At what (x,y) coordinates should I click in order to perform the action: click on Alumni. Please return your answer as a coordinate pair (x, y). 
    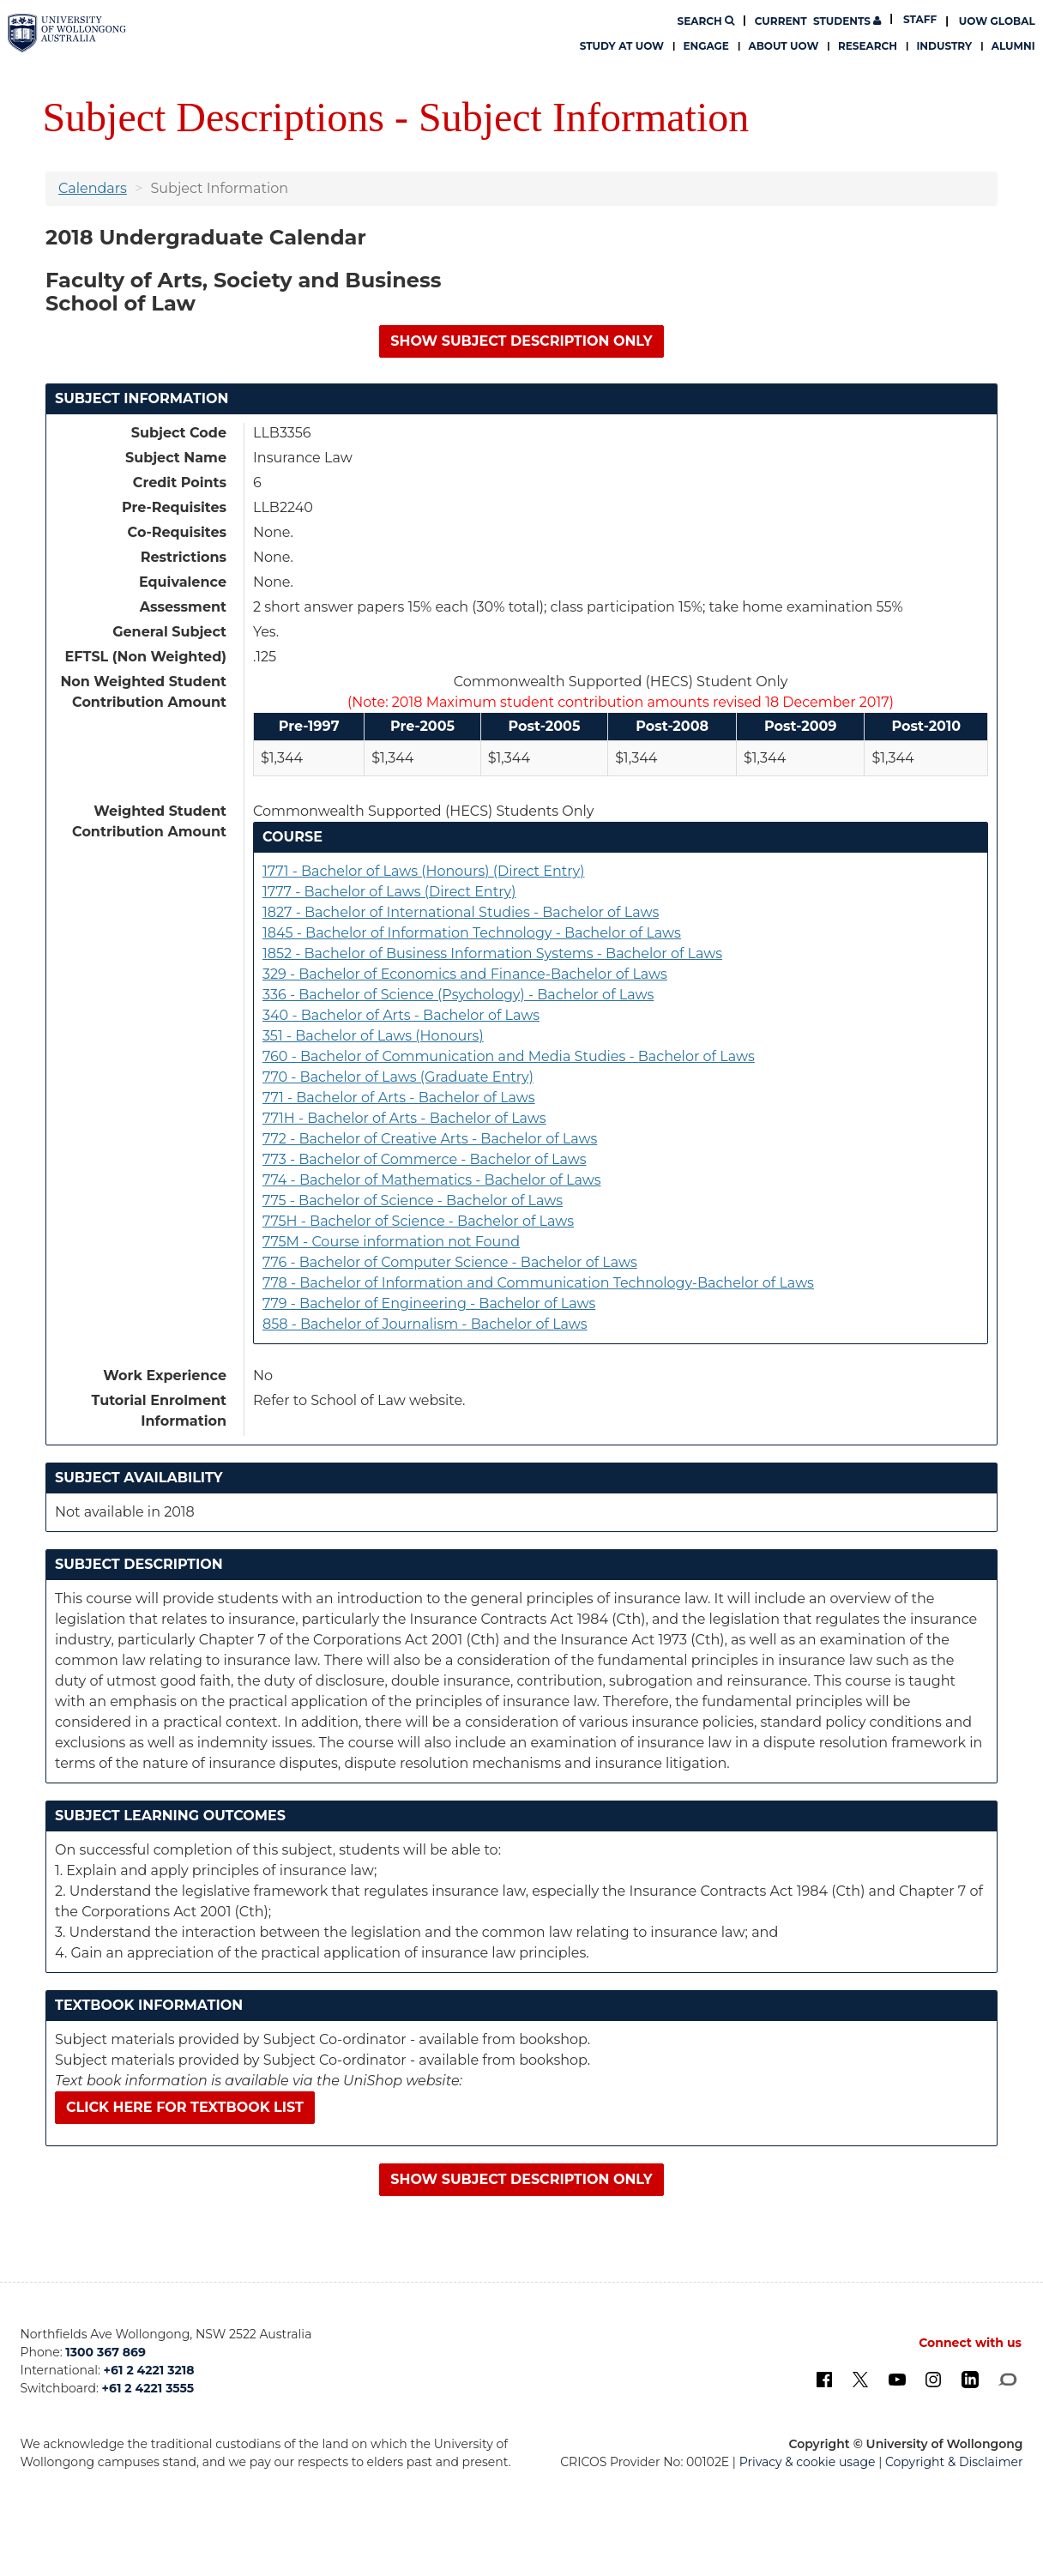
    Looking at the image, I should click on (1013, 45).